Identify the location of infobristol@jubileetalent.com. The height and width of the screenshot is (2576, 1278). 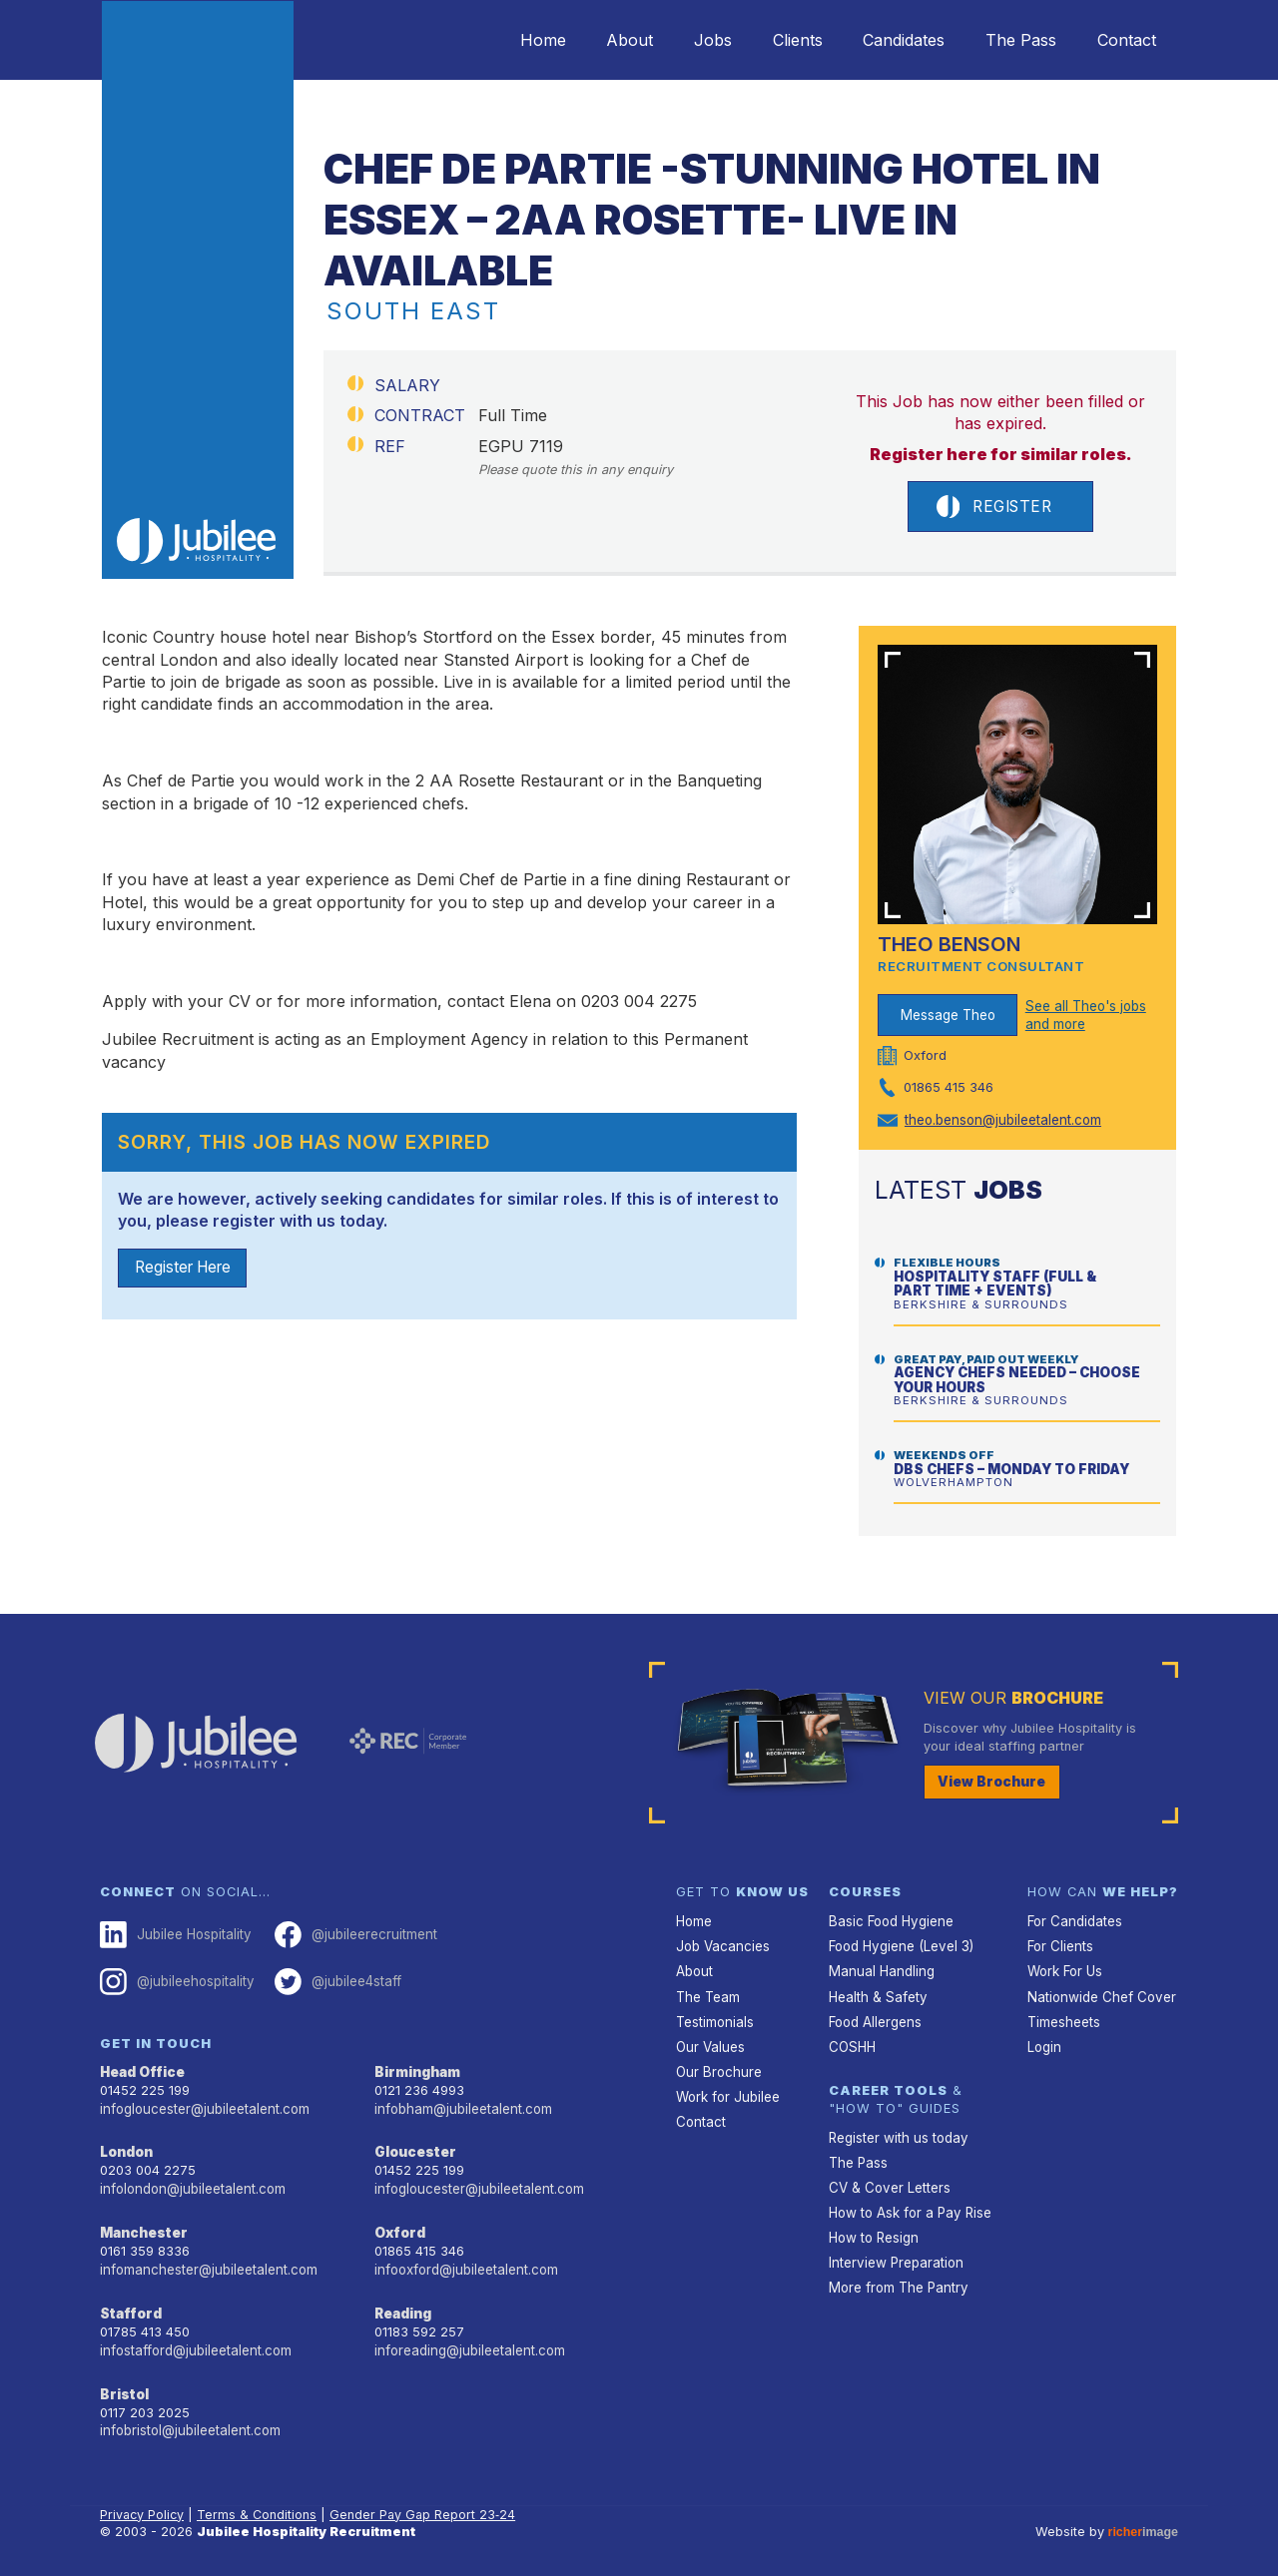
(189, 2417).